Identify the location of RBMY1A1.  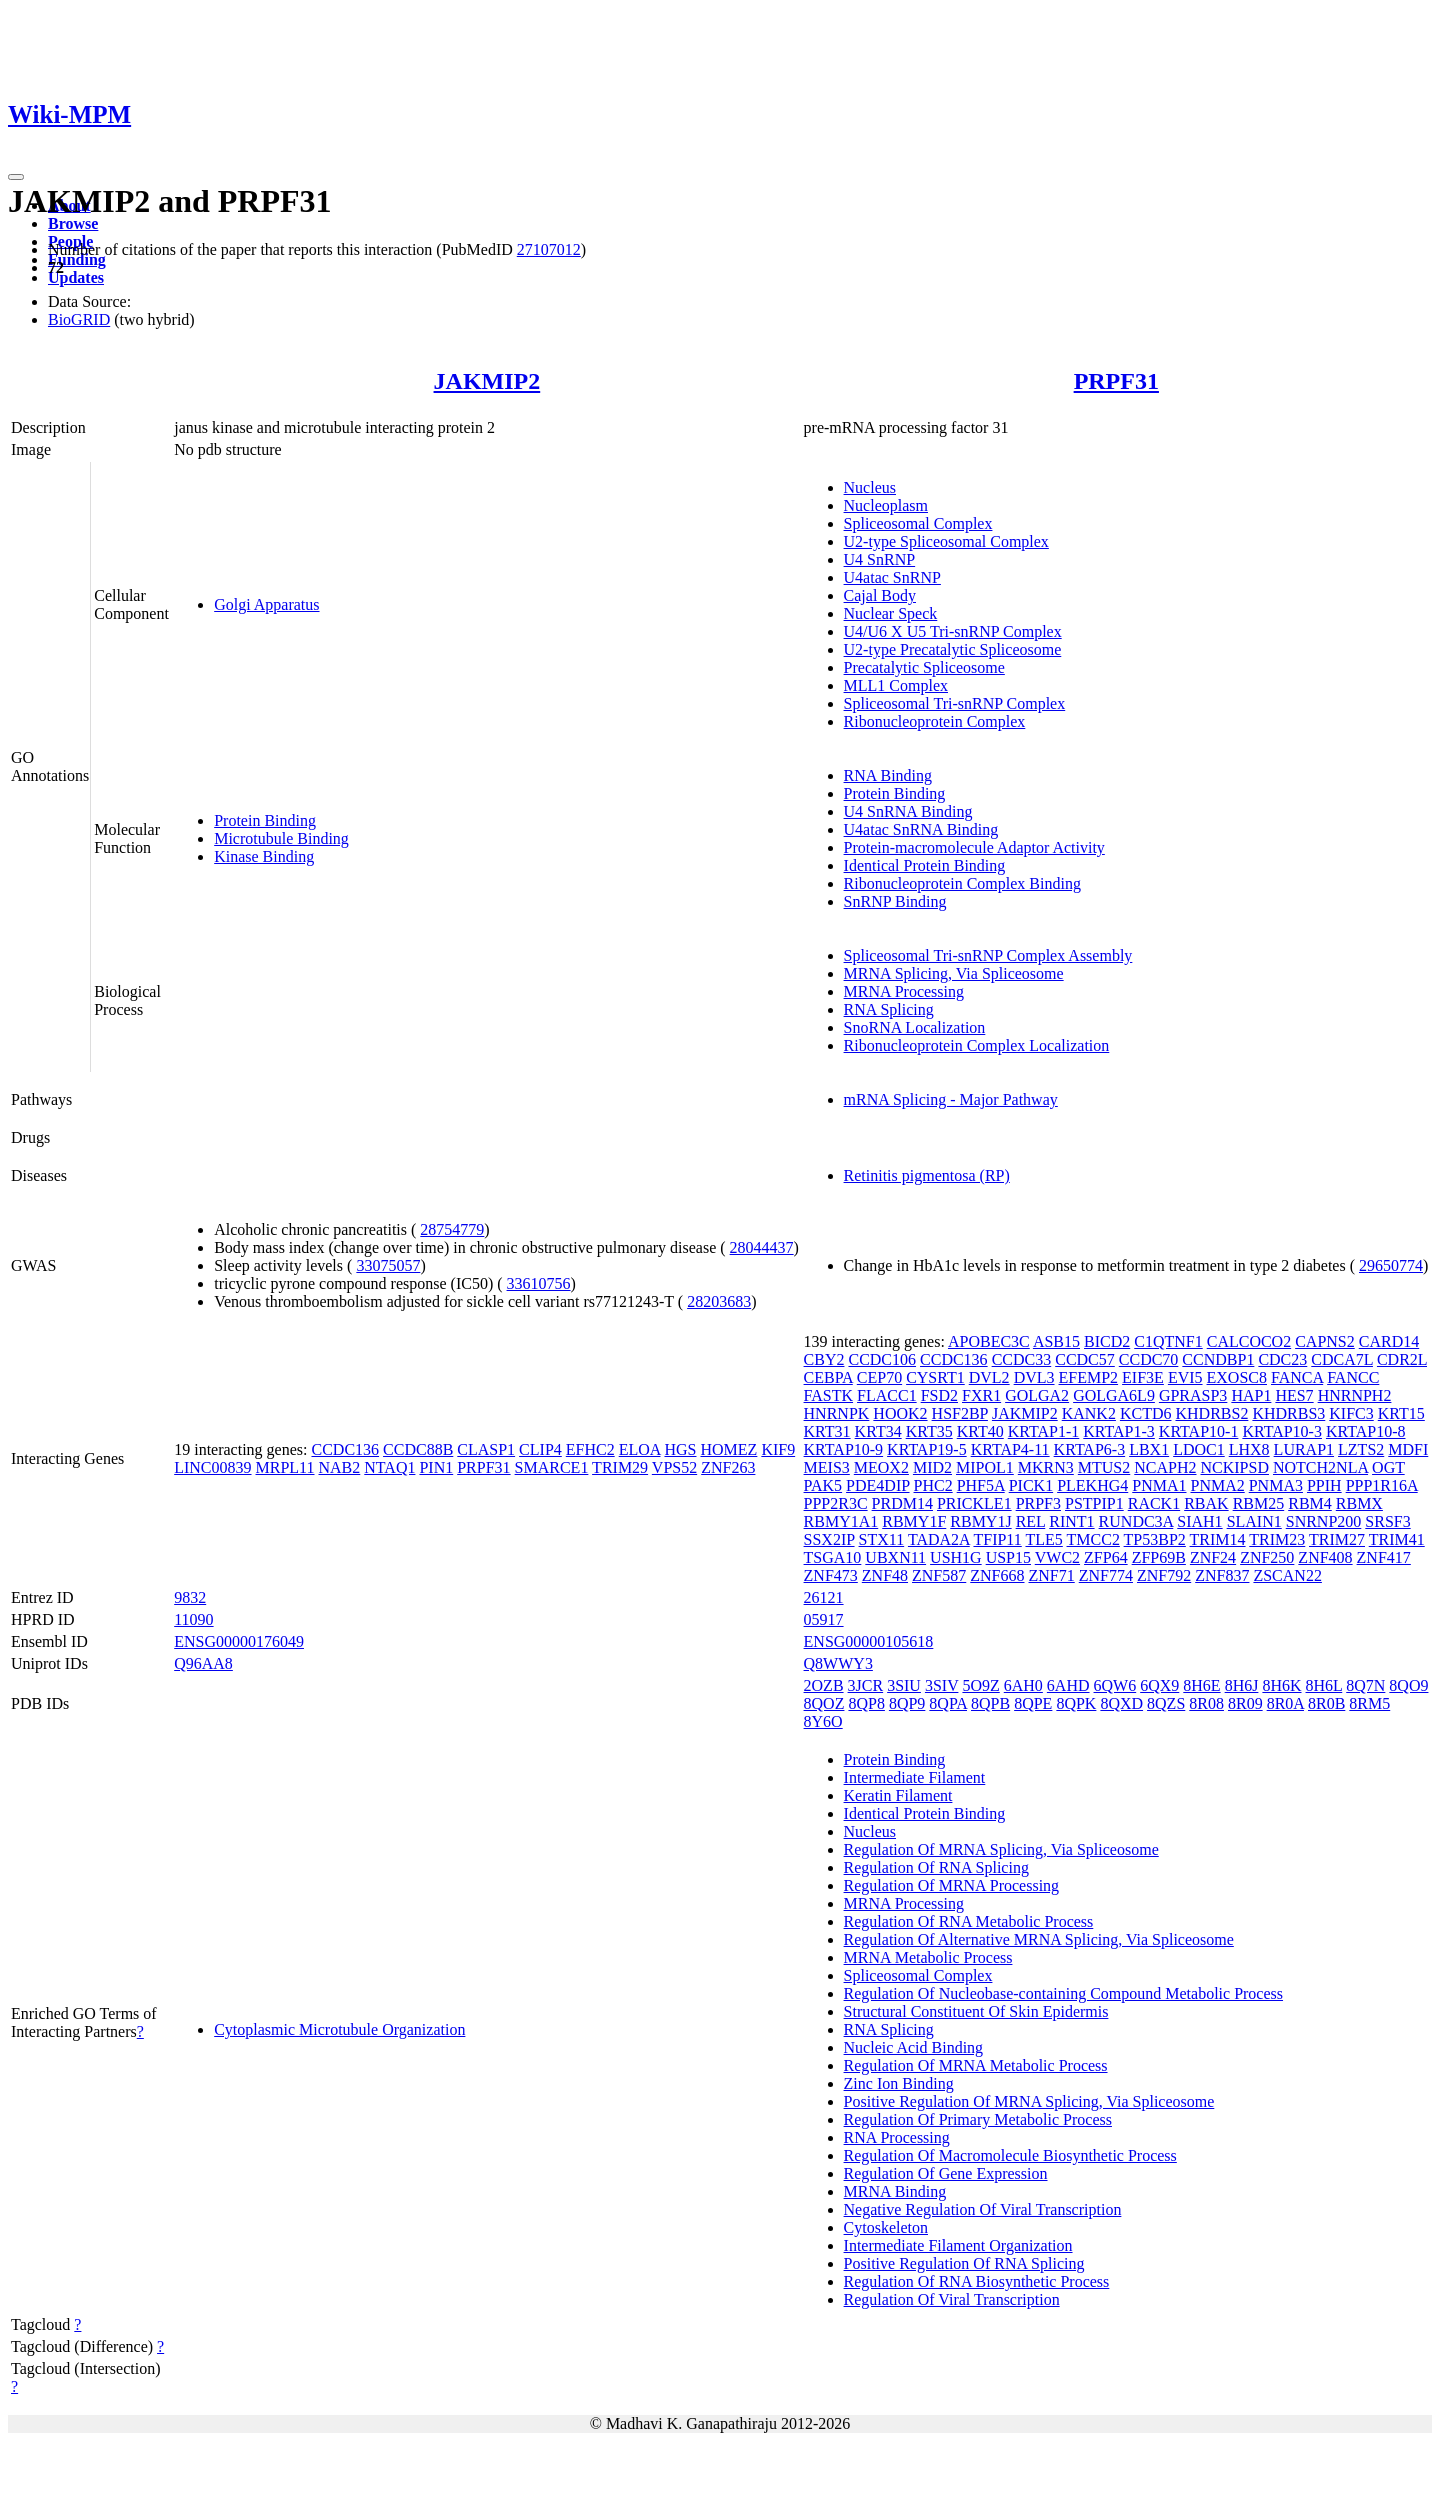
(841, 1521).